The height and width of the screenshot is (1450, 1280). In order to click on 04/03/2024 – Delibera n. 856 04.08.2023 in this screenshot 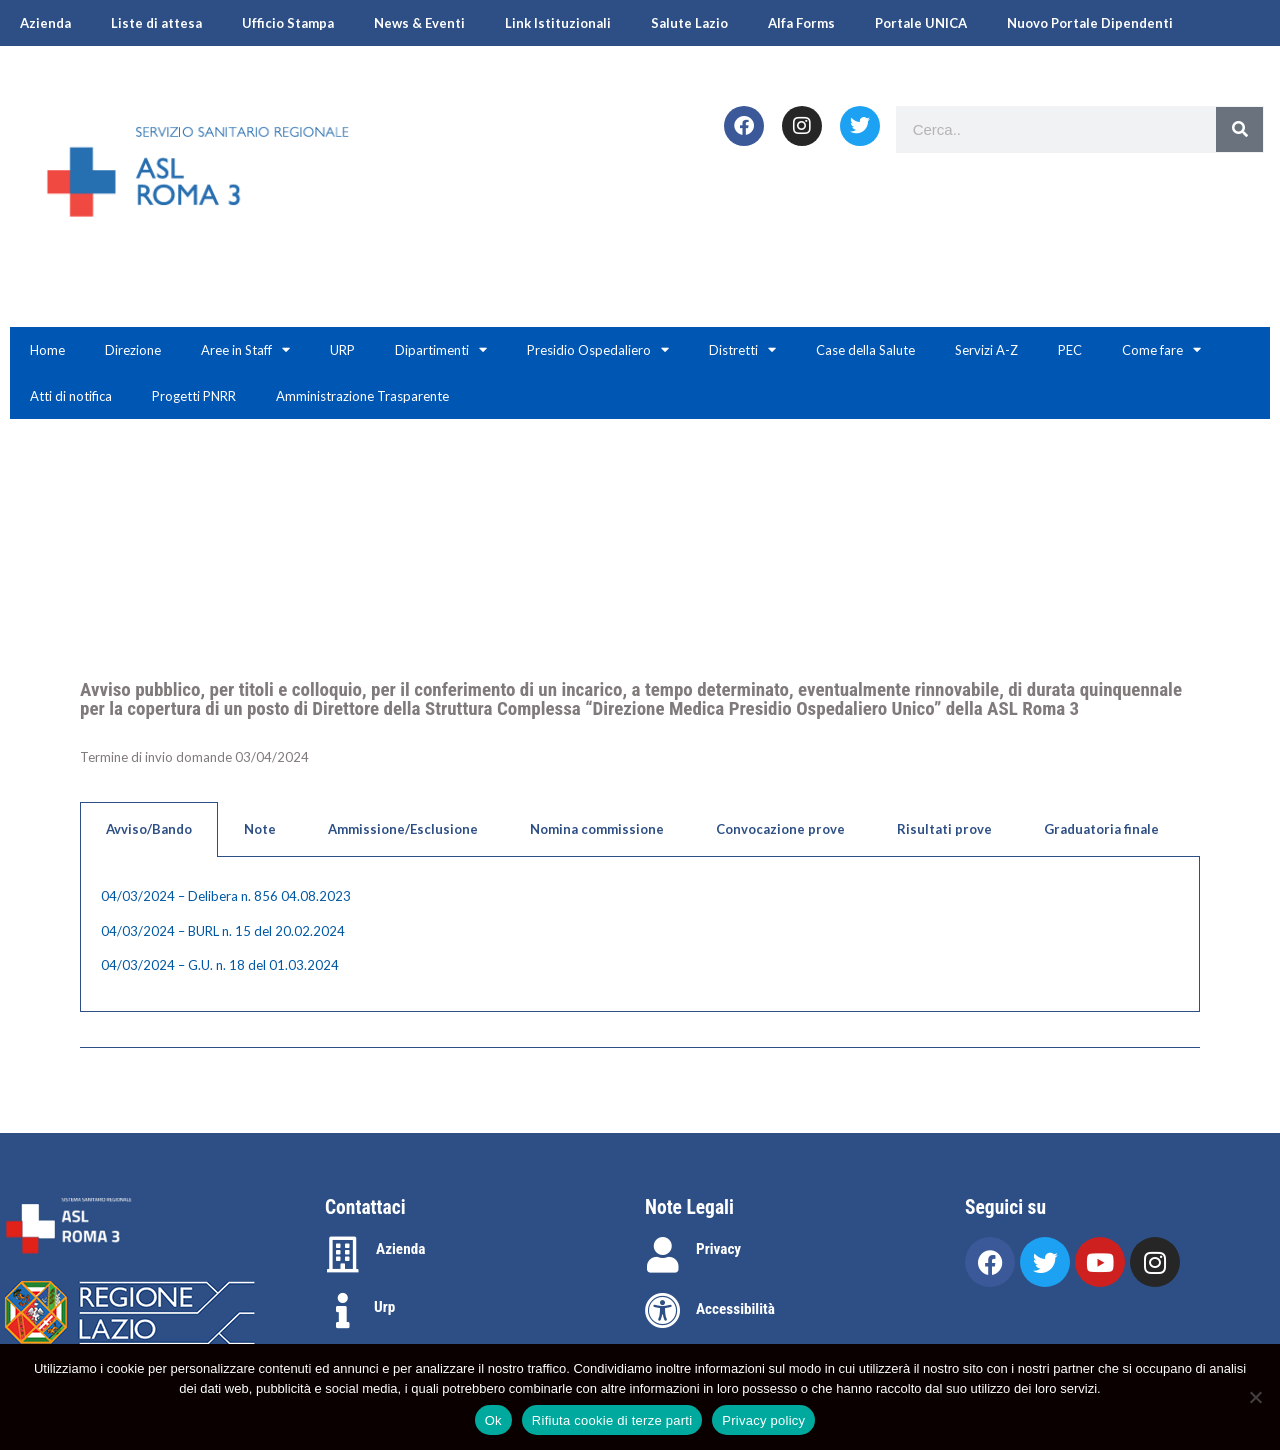, I will do `click(226, 896)`.